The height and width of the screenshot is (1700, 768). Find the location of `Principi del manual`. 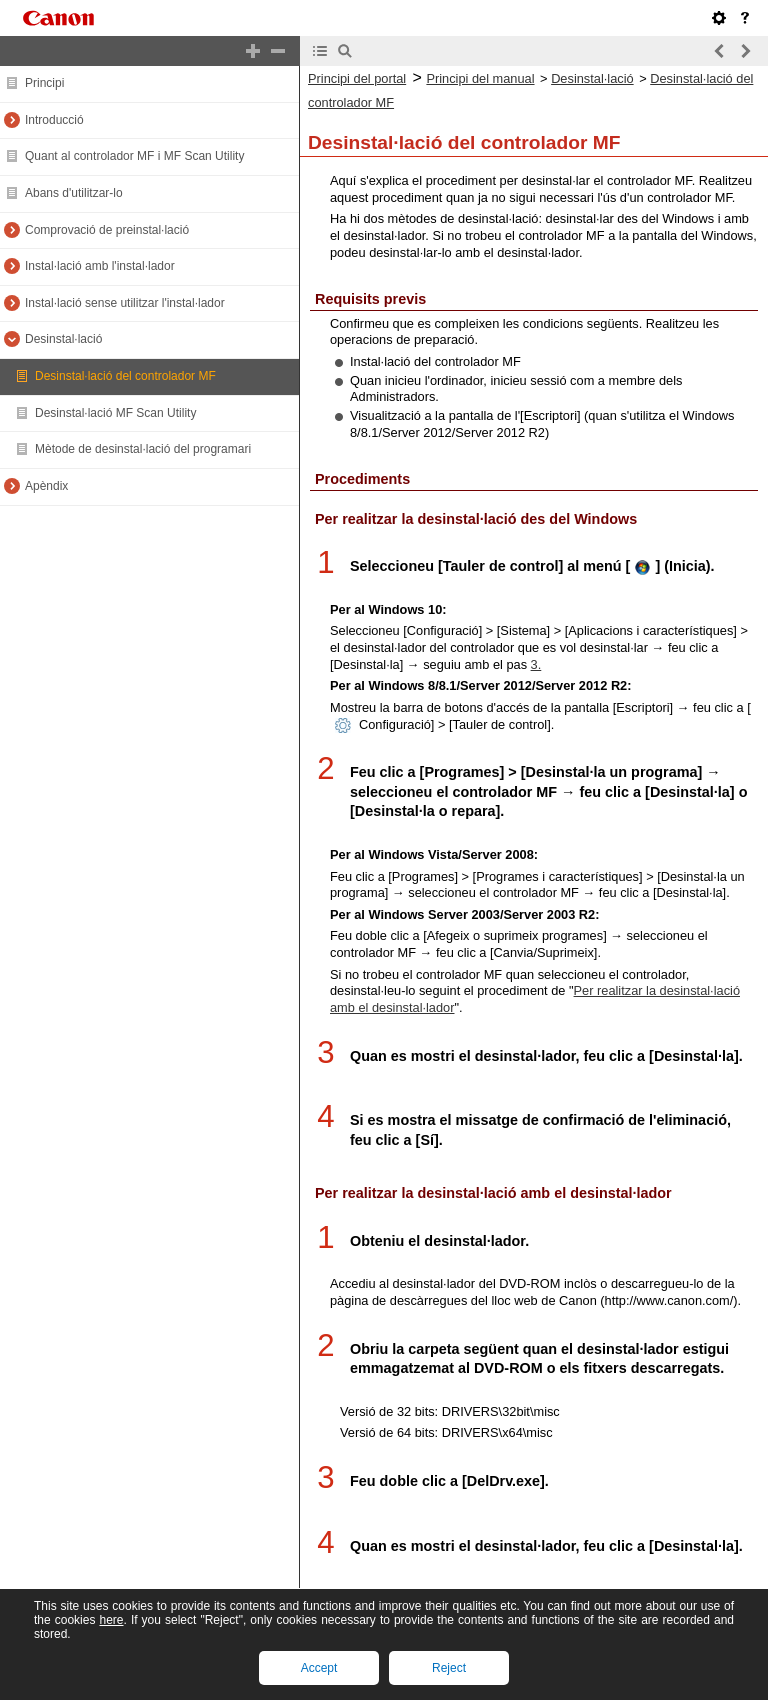

Principi del manual is located at coordinates (480, 78).